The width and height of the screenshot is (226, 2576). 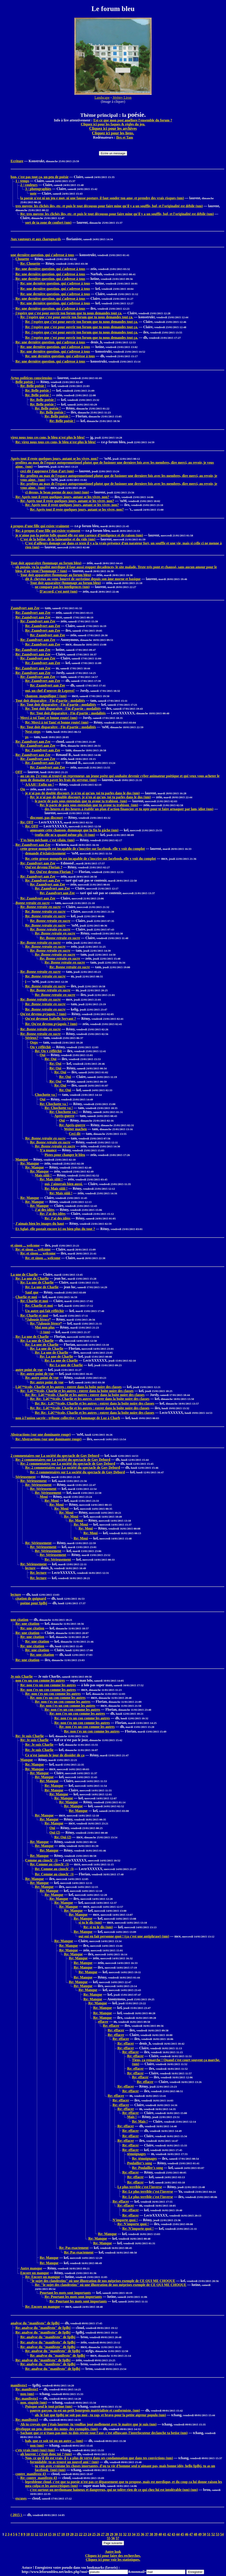 I want to click on J'aimais bien les images du haut, so click(x=39, y=1223).